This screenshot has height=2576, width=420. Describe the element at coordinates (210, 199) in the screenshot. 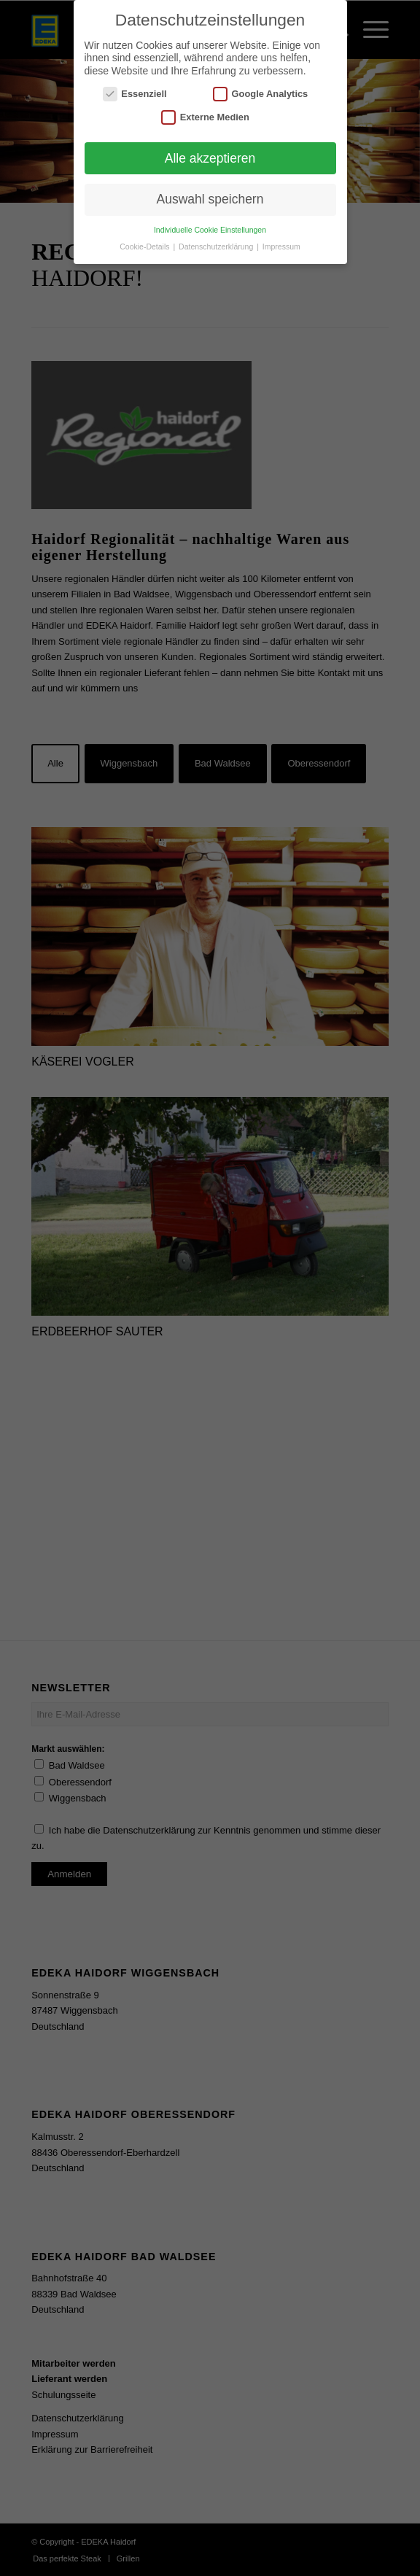

I see `Auswahl speichern [button]` at that location.